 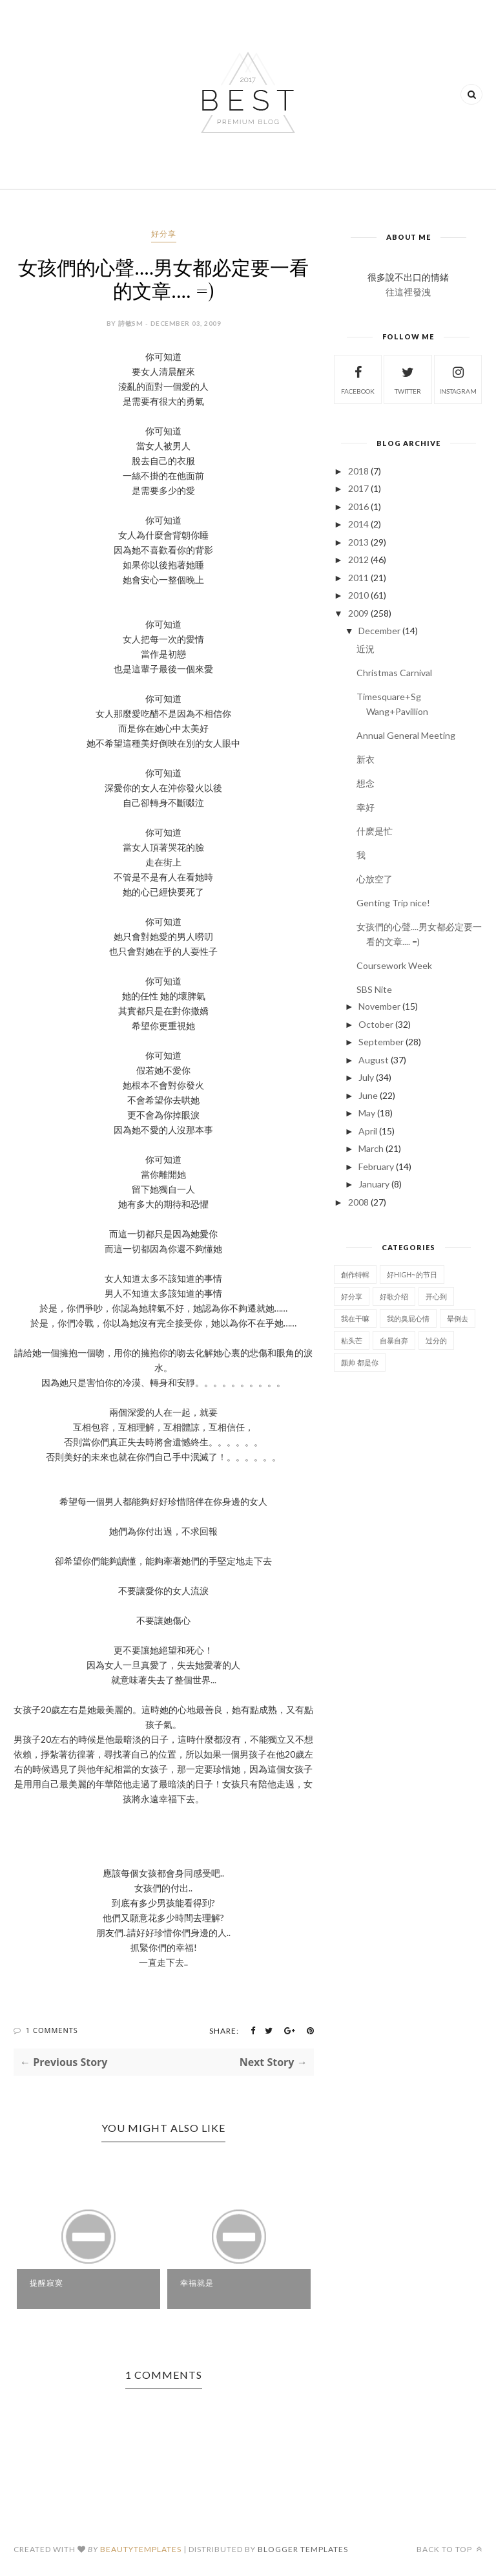 I want to click on 2010, so click(x=358, y=595).